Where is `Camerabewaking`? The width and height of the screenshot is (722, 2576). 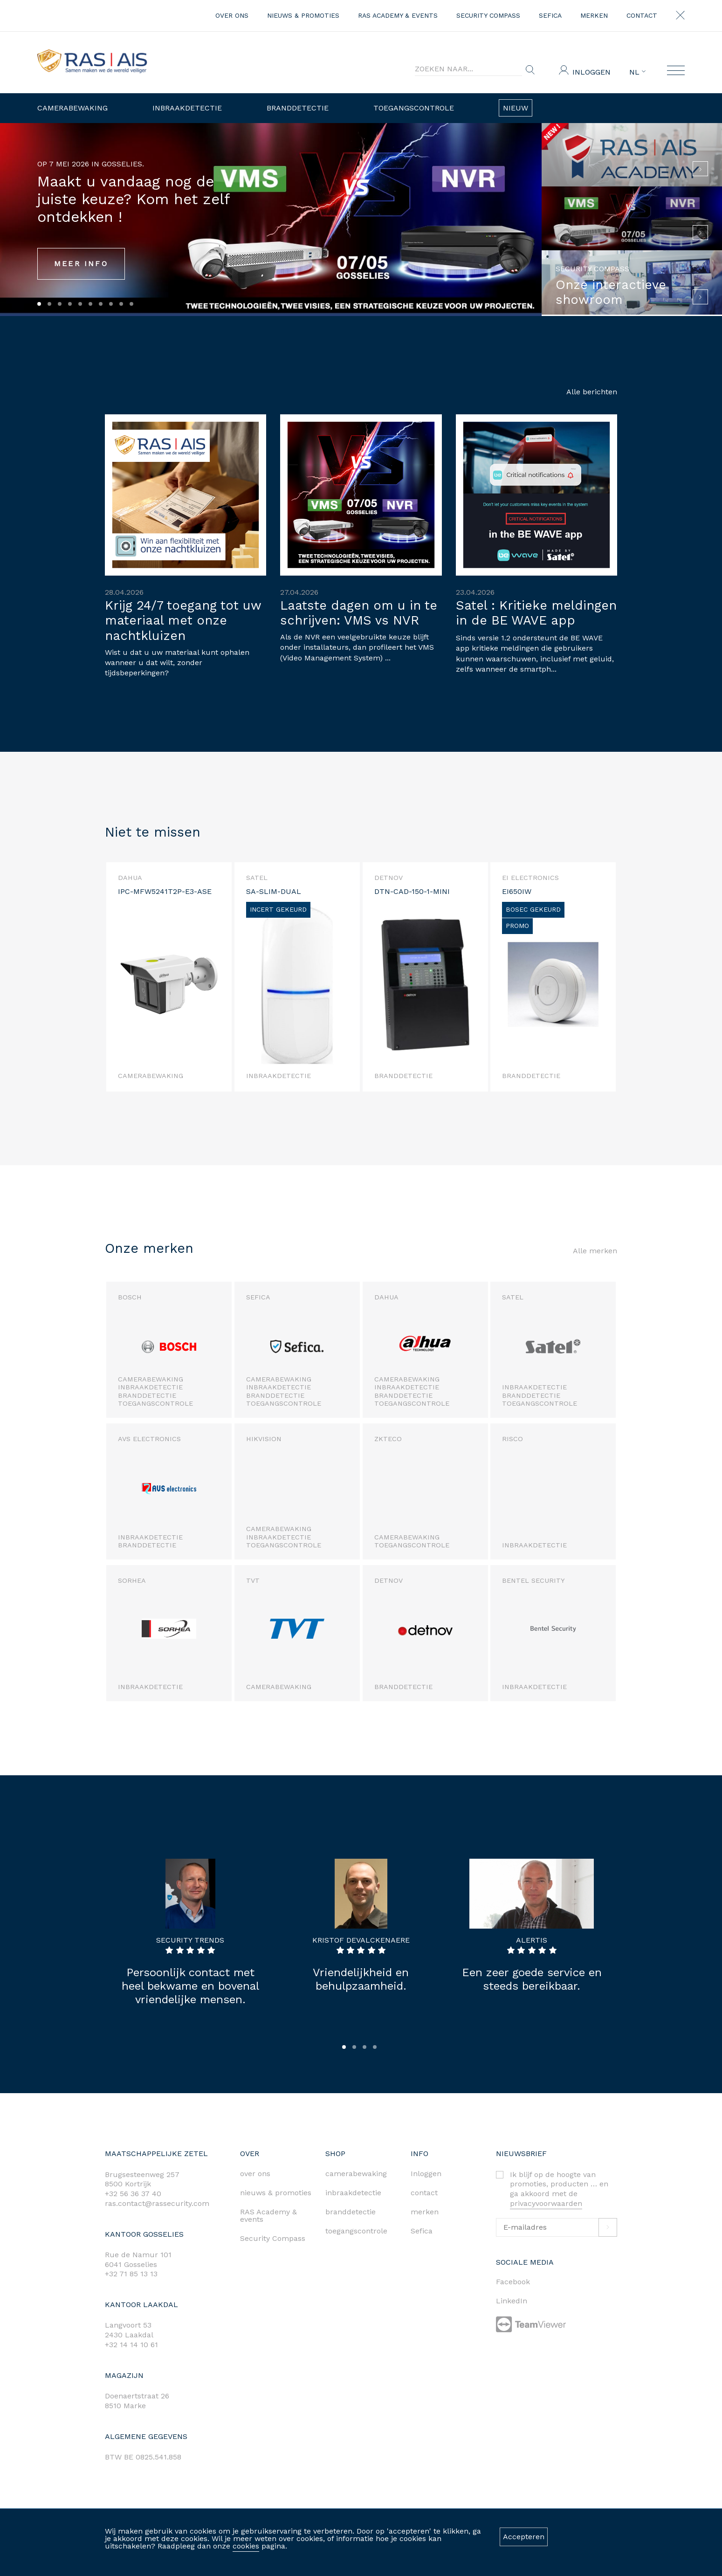 Camerabewaking is located at coordinates (72, 107).